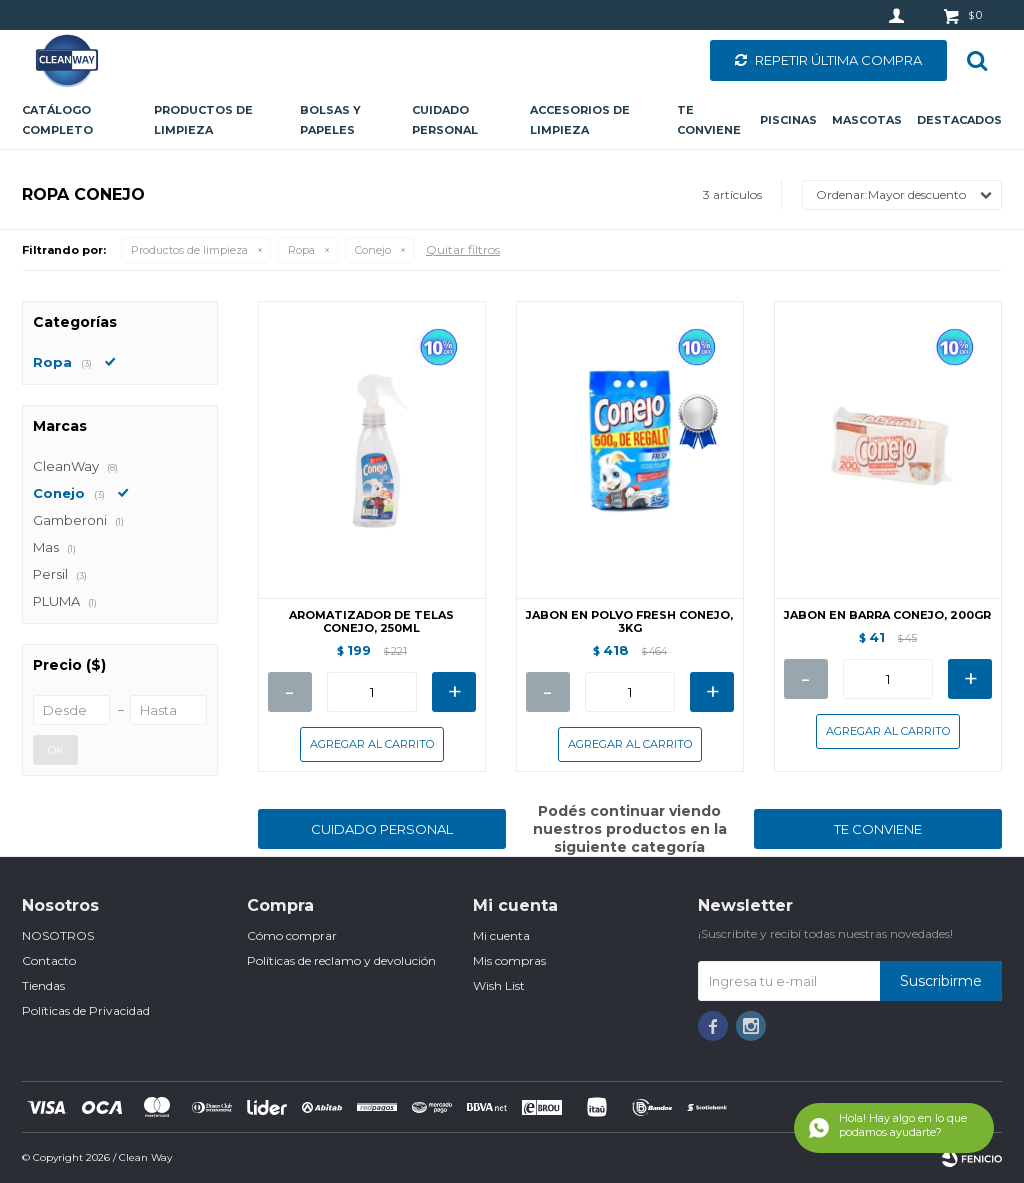  I want to click on Wish List, so click(499, 985).